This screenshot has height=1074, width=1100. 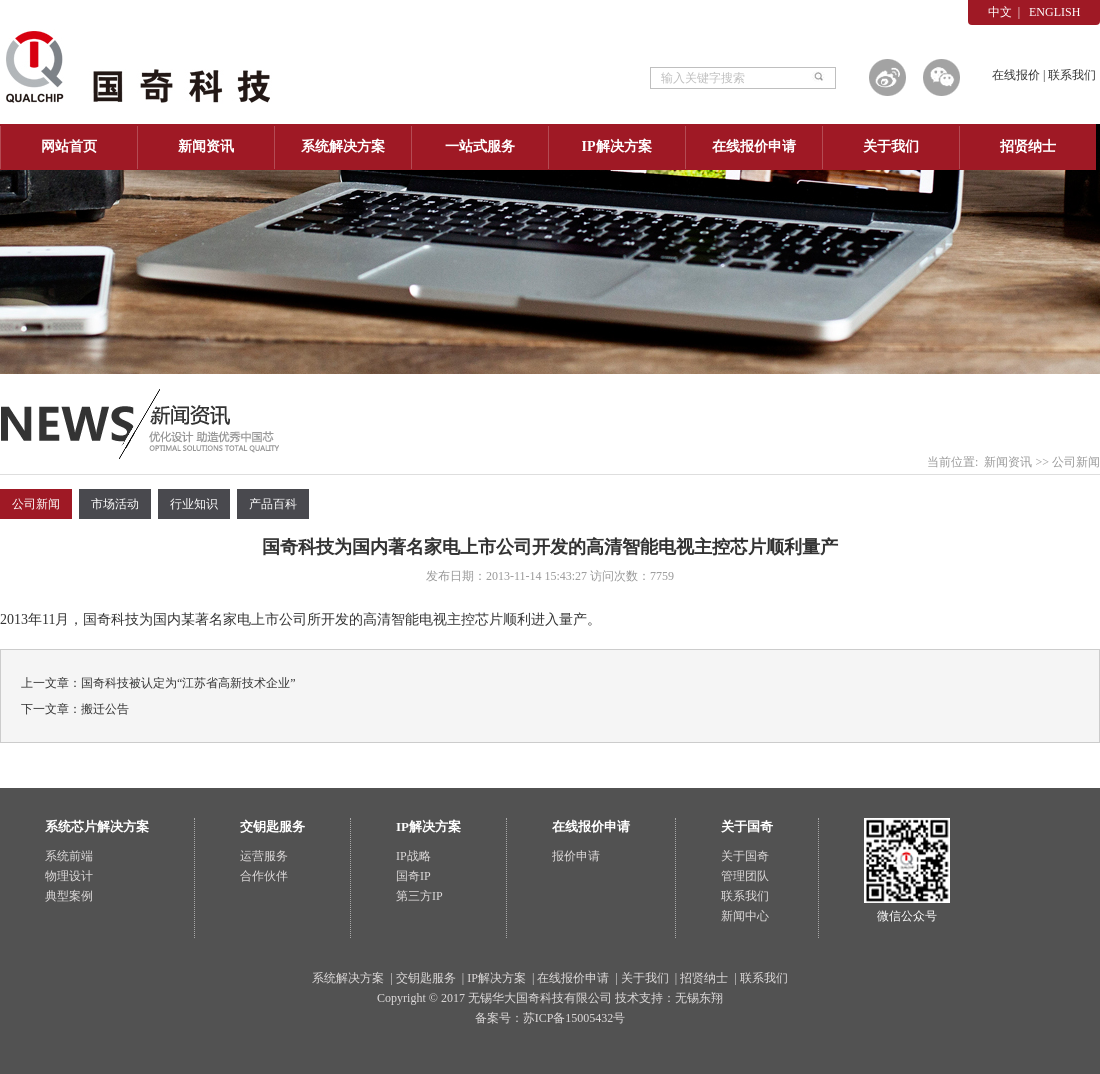 What do you see at coordinates (419, 896) in the screenshot?
I see `第三方IP` at bounding box center [419, 896].